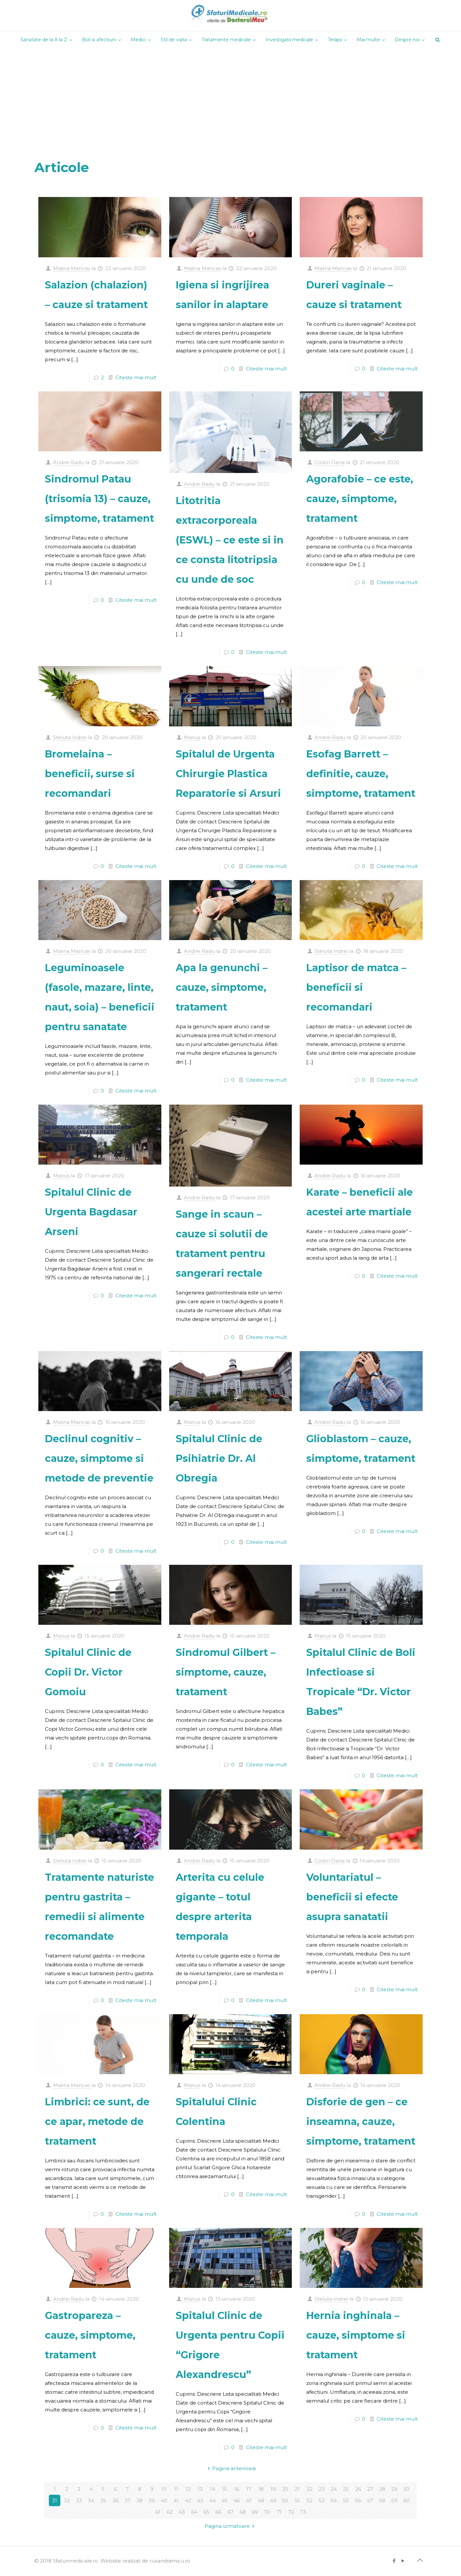  What do you see at coordinates (236, 2500) in the screenshot?
I see `46` at bounding box center [236, 2500].